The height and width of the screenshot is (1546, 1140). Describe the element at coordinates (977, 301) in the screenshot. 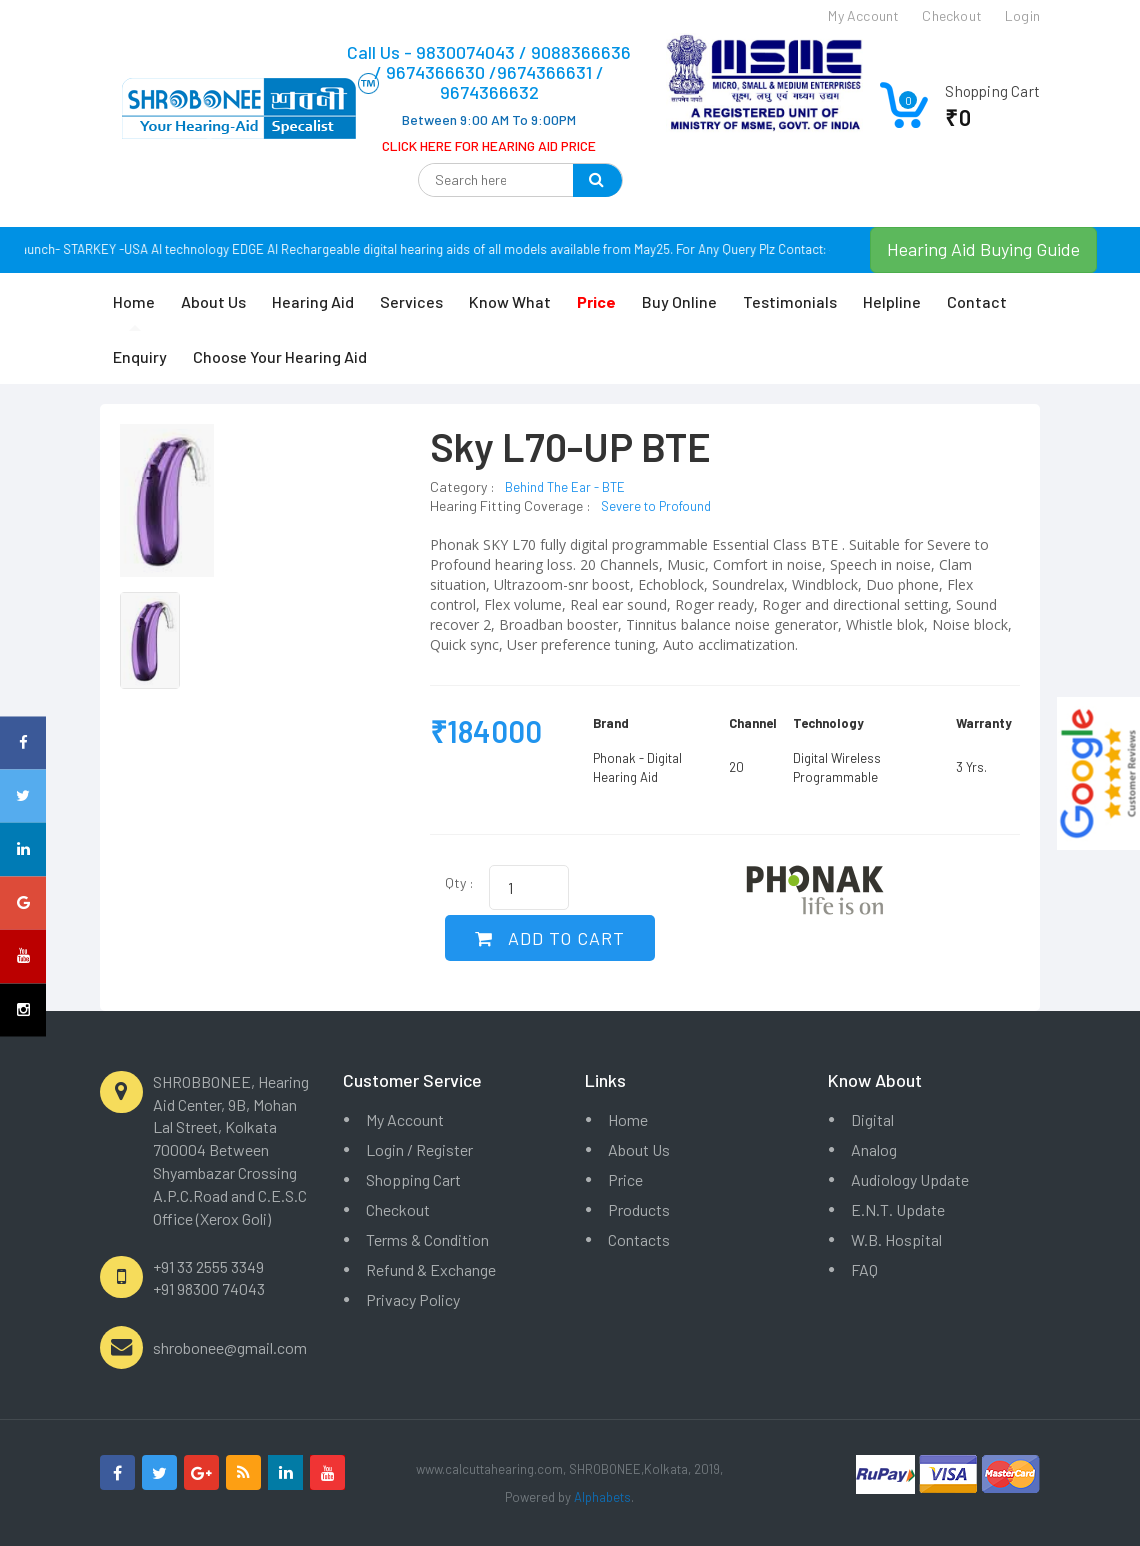

I see `Contact` at that location.